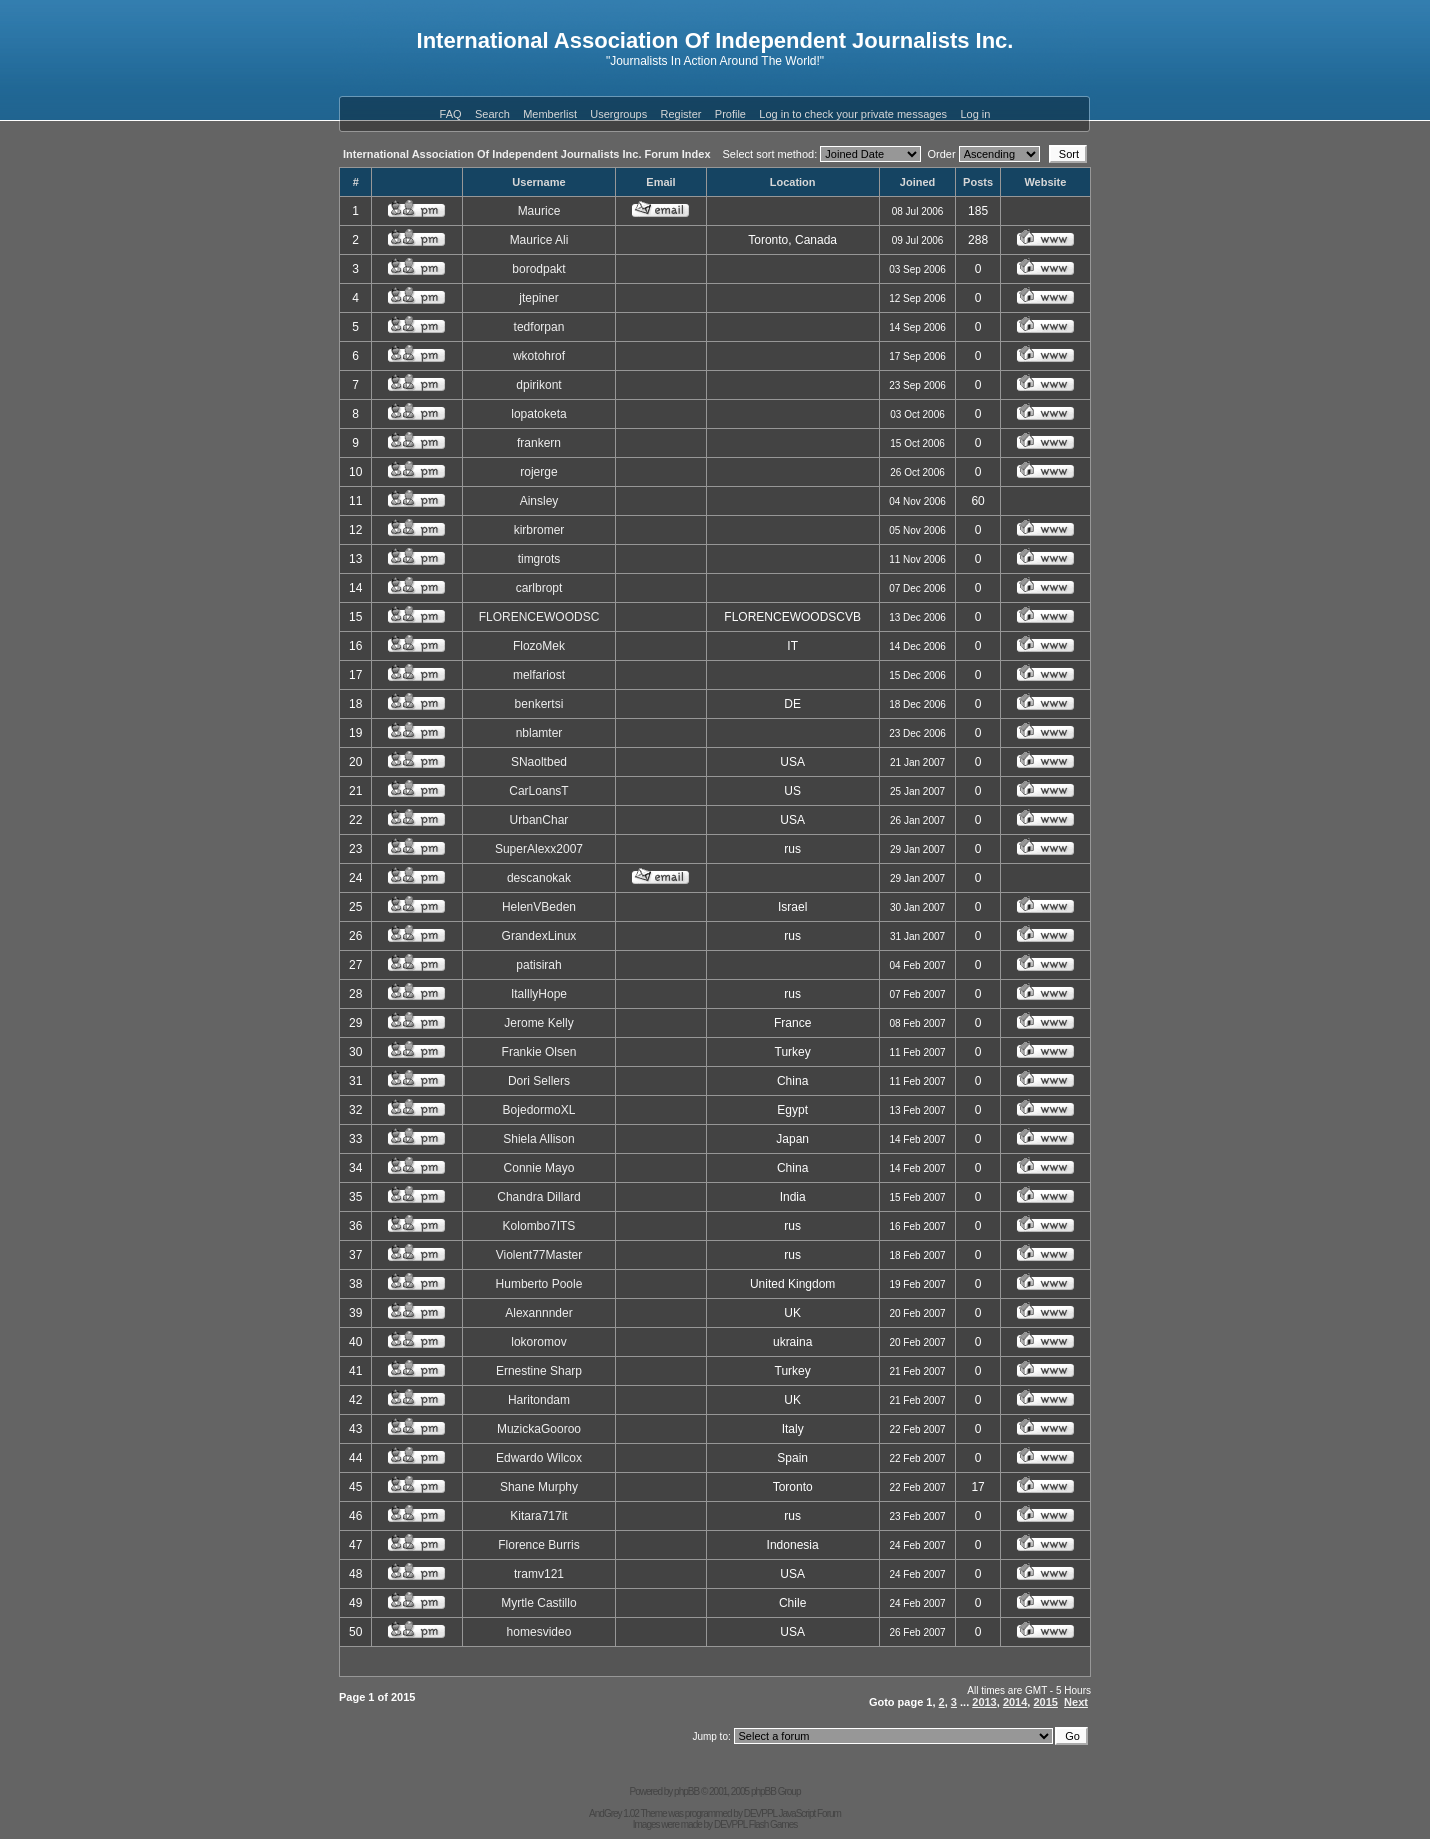 This screenshot has height=1839, width=1430. Describe the element at coordinates (1076, 1702) in the screenshot. I see `Next` at that location.